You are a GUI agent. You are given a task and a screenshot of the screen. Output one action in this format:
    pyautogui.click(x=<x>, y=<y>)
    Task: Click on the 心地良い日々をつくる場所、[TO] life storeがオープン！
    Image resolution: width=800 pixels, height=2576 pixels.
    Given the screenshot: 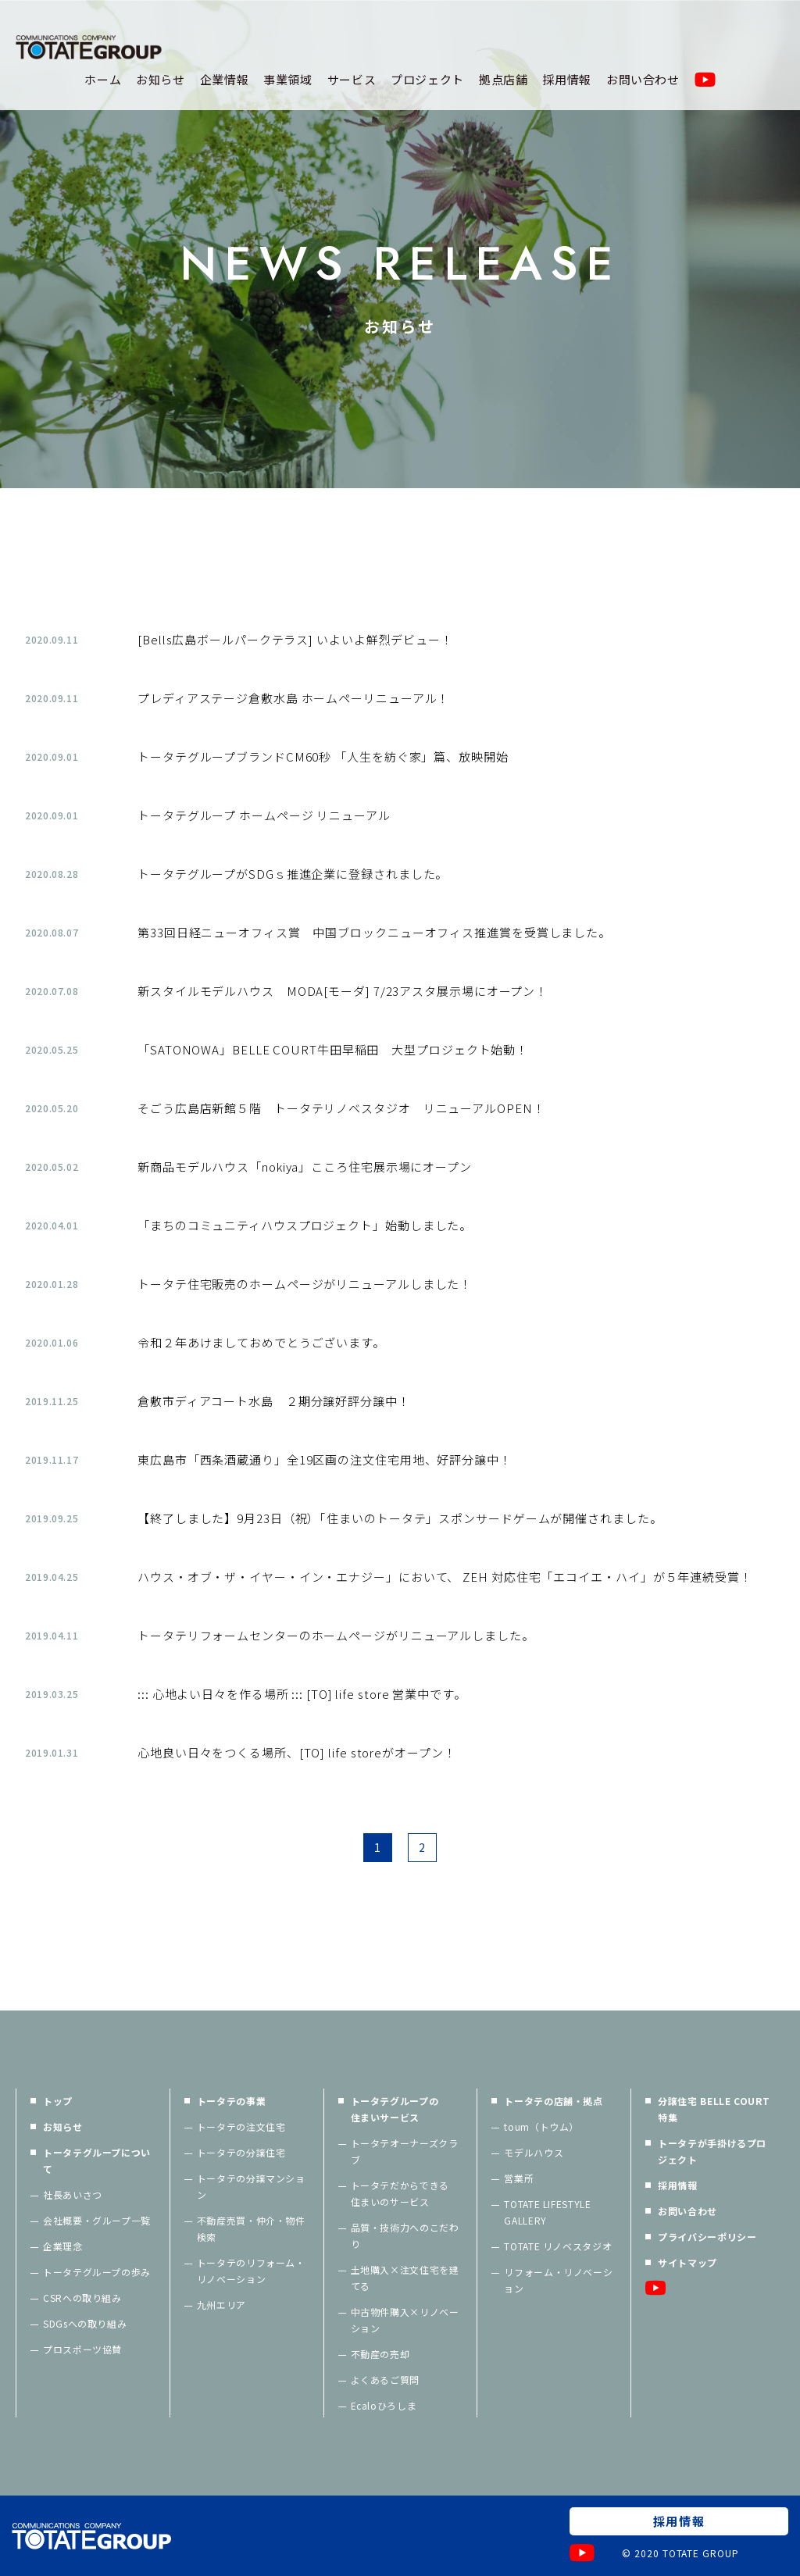 What is the action you would take?
    pyautogui.click(x=297, y=1752)
    